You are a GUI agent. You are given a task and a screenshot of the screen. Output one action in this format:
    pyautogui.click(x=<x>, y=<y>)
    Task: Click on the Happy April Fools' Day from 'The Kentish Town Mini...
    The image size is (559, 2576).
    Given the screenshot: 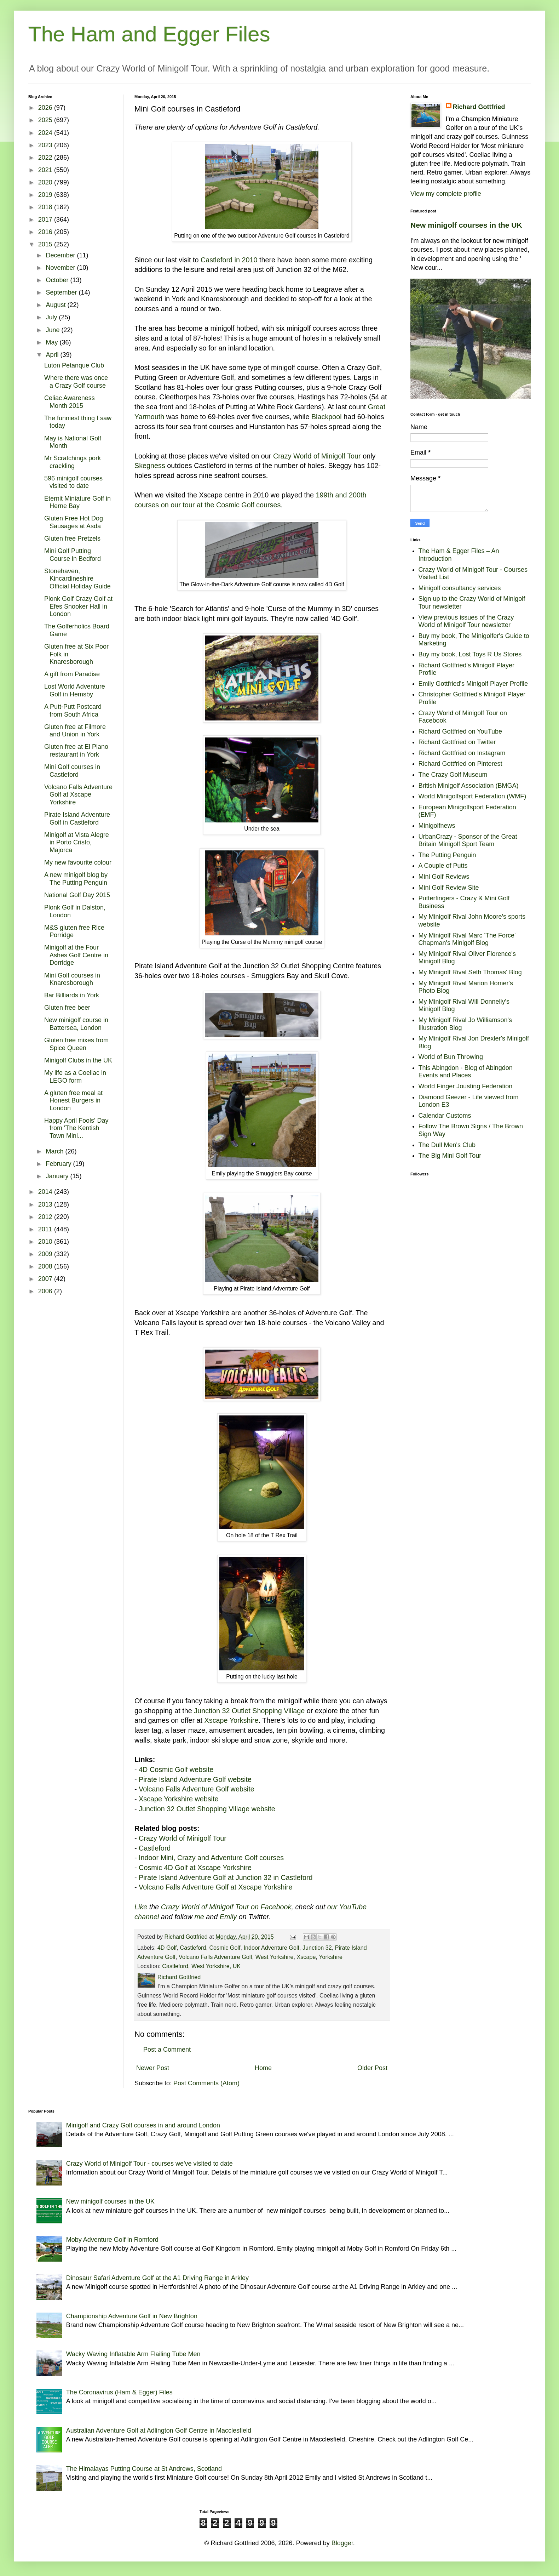 What is the action you would take?
    pyautogui.click(x=76, y=1128)
    